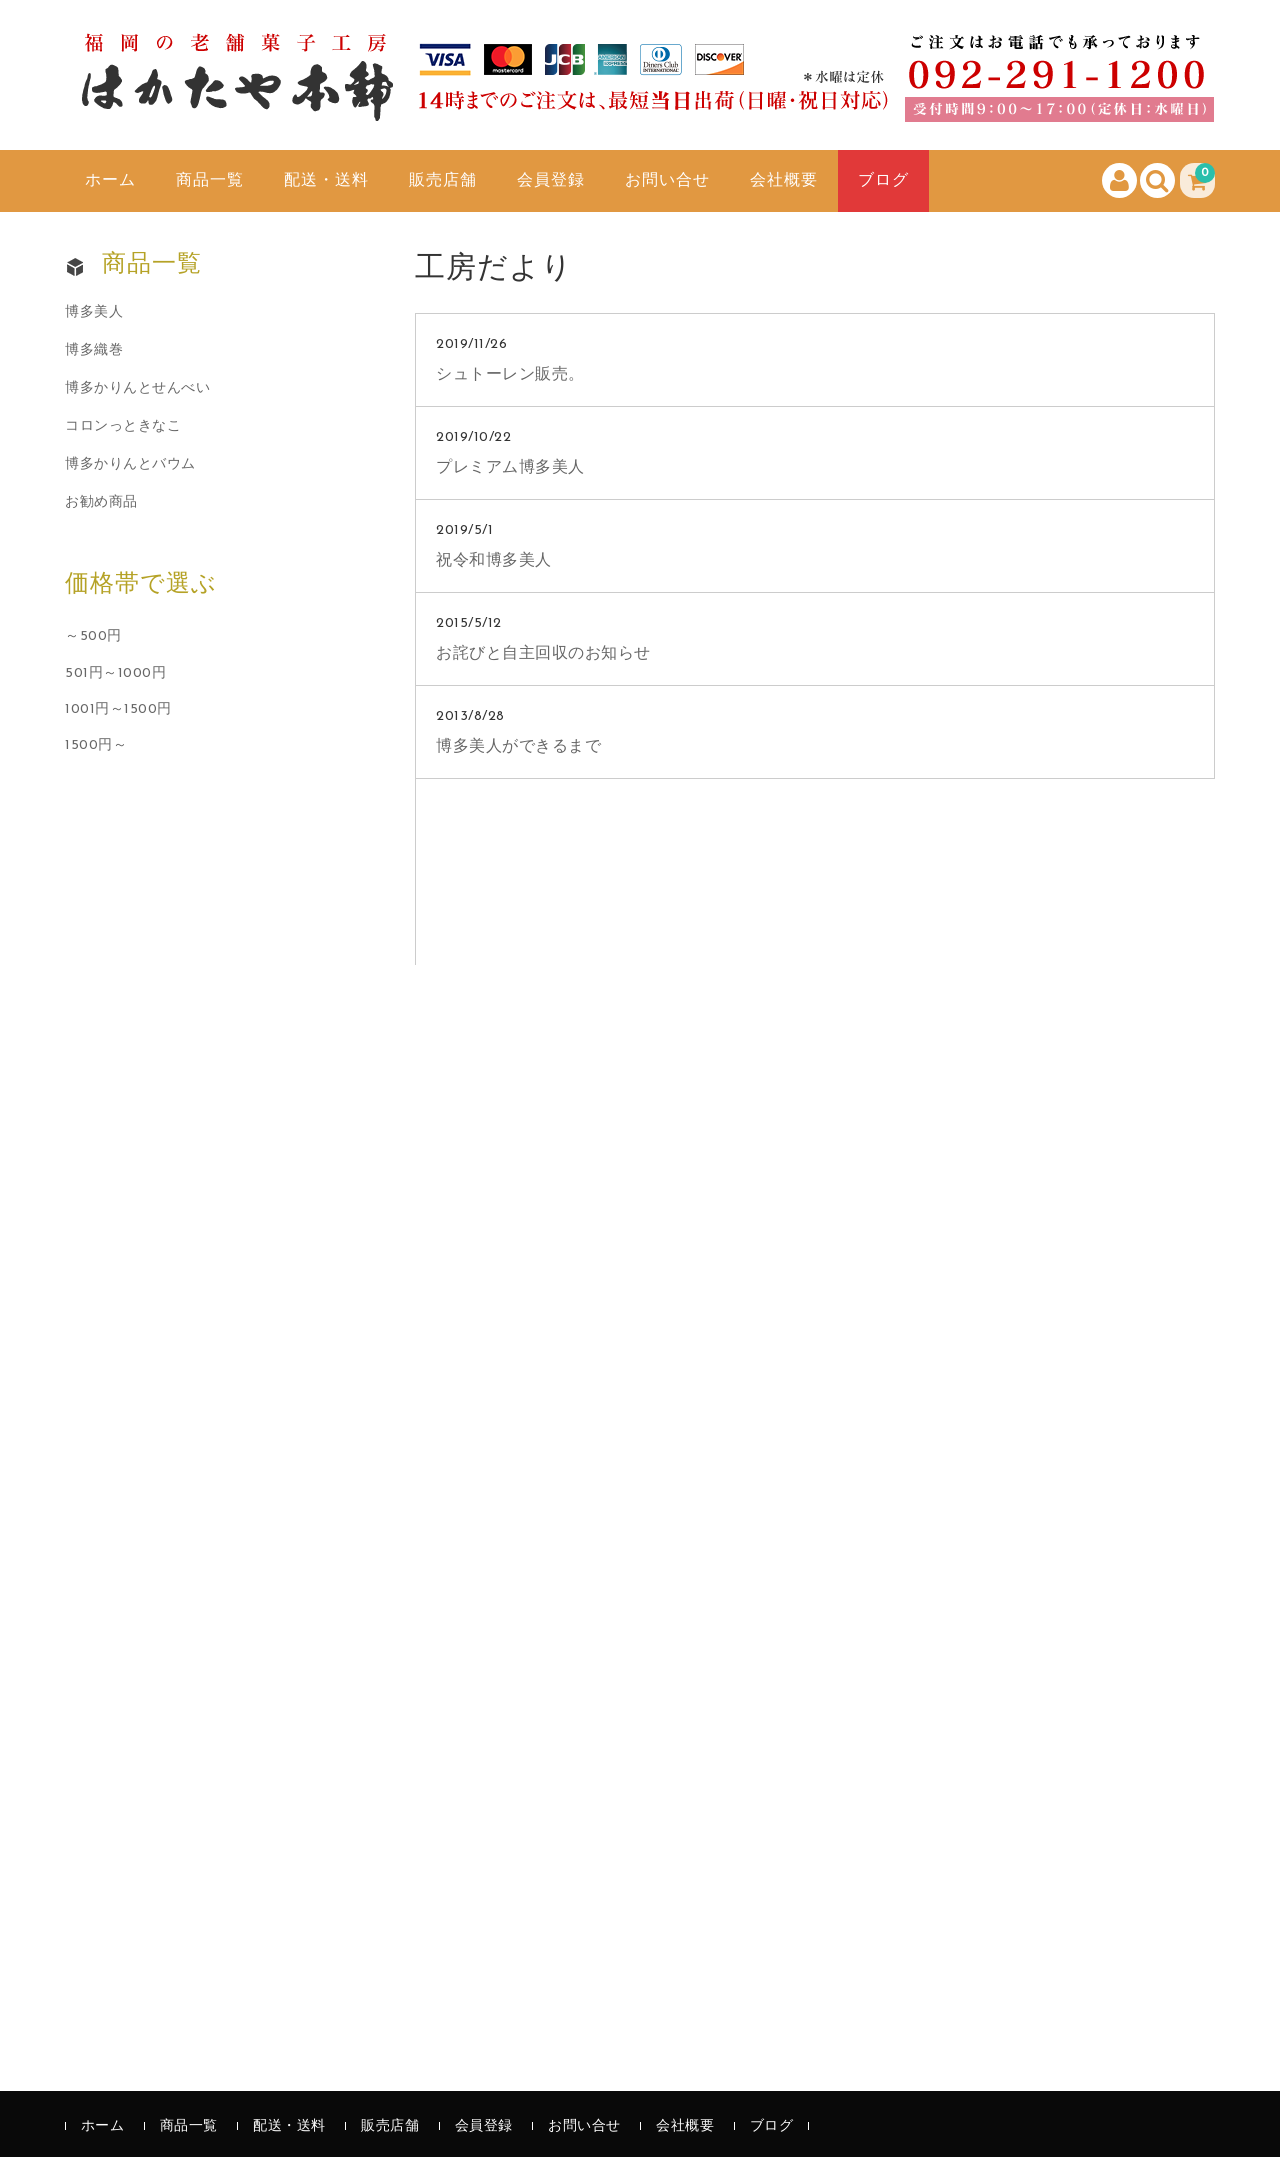  What do you see at coordinates (94, 350) in the screenshot?
I see `博多織巻` at bounding box center [94, 350].